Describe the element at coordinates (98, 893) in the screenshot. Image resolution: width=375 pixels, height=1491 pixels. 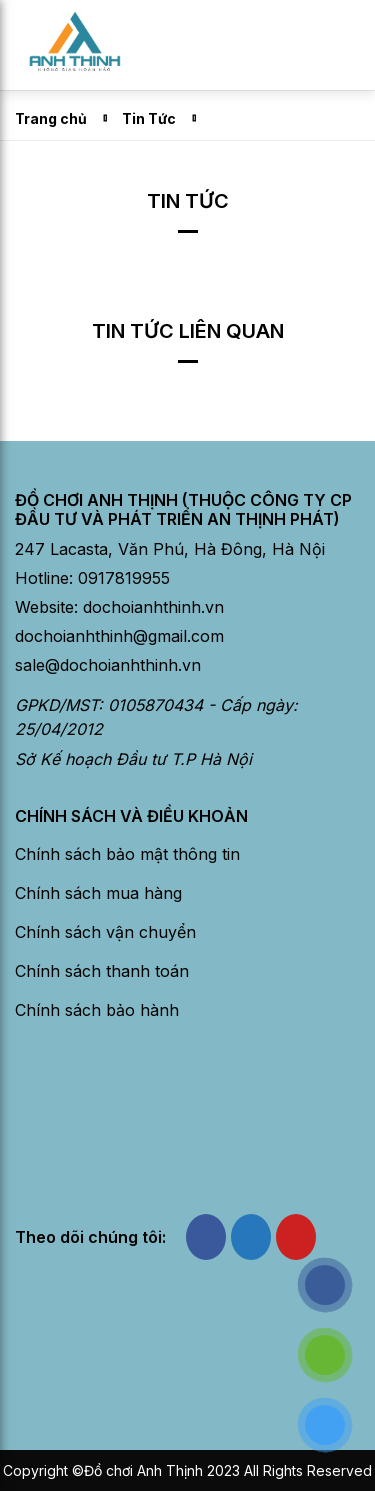
I see `Chính sách mua hàng` at that location.